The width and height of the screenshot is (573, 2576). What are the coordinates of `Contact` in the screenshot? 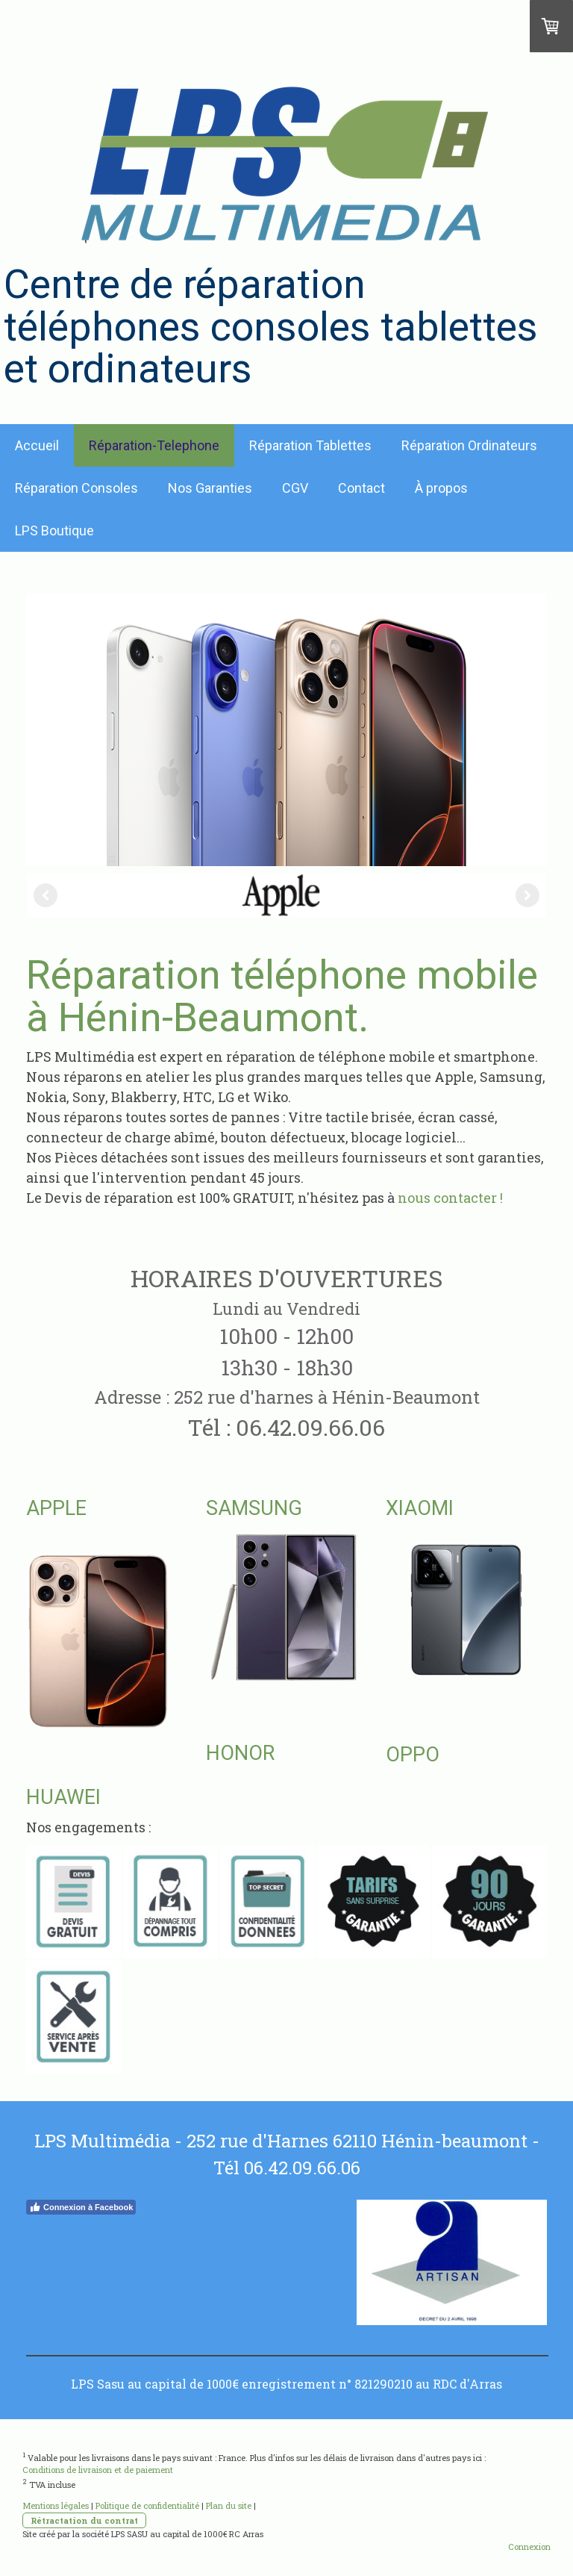 It's located at (361, 488).